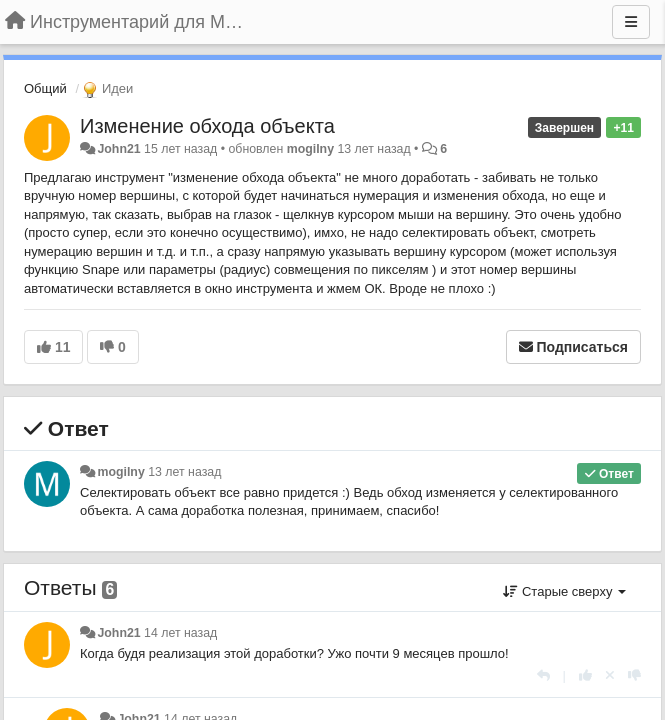  I want to click on Старые сверху [button], so click(564, 591).